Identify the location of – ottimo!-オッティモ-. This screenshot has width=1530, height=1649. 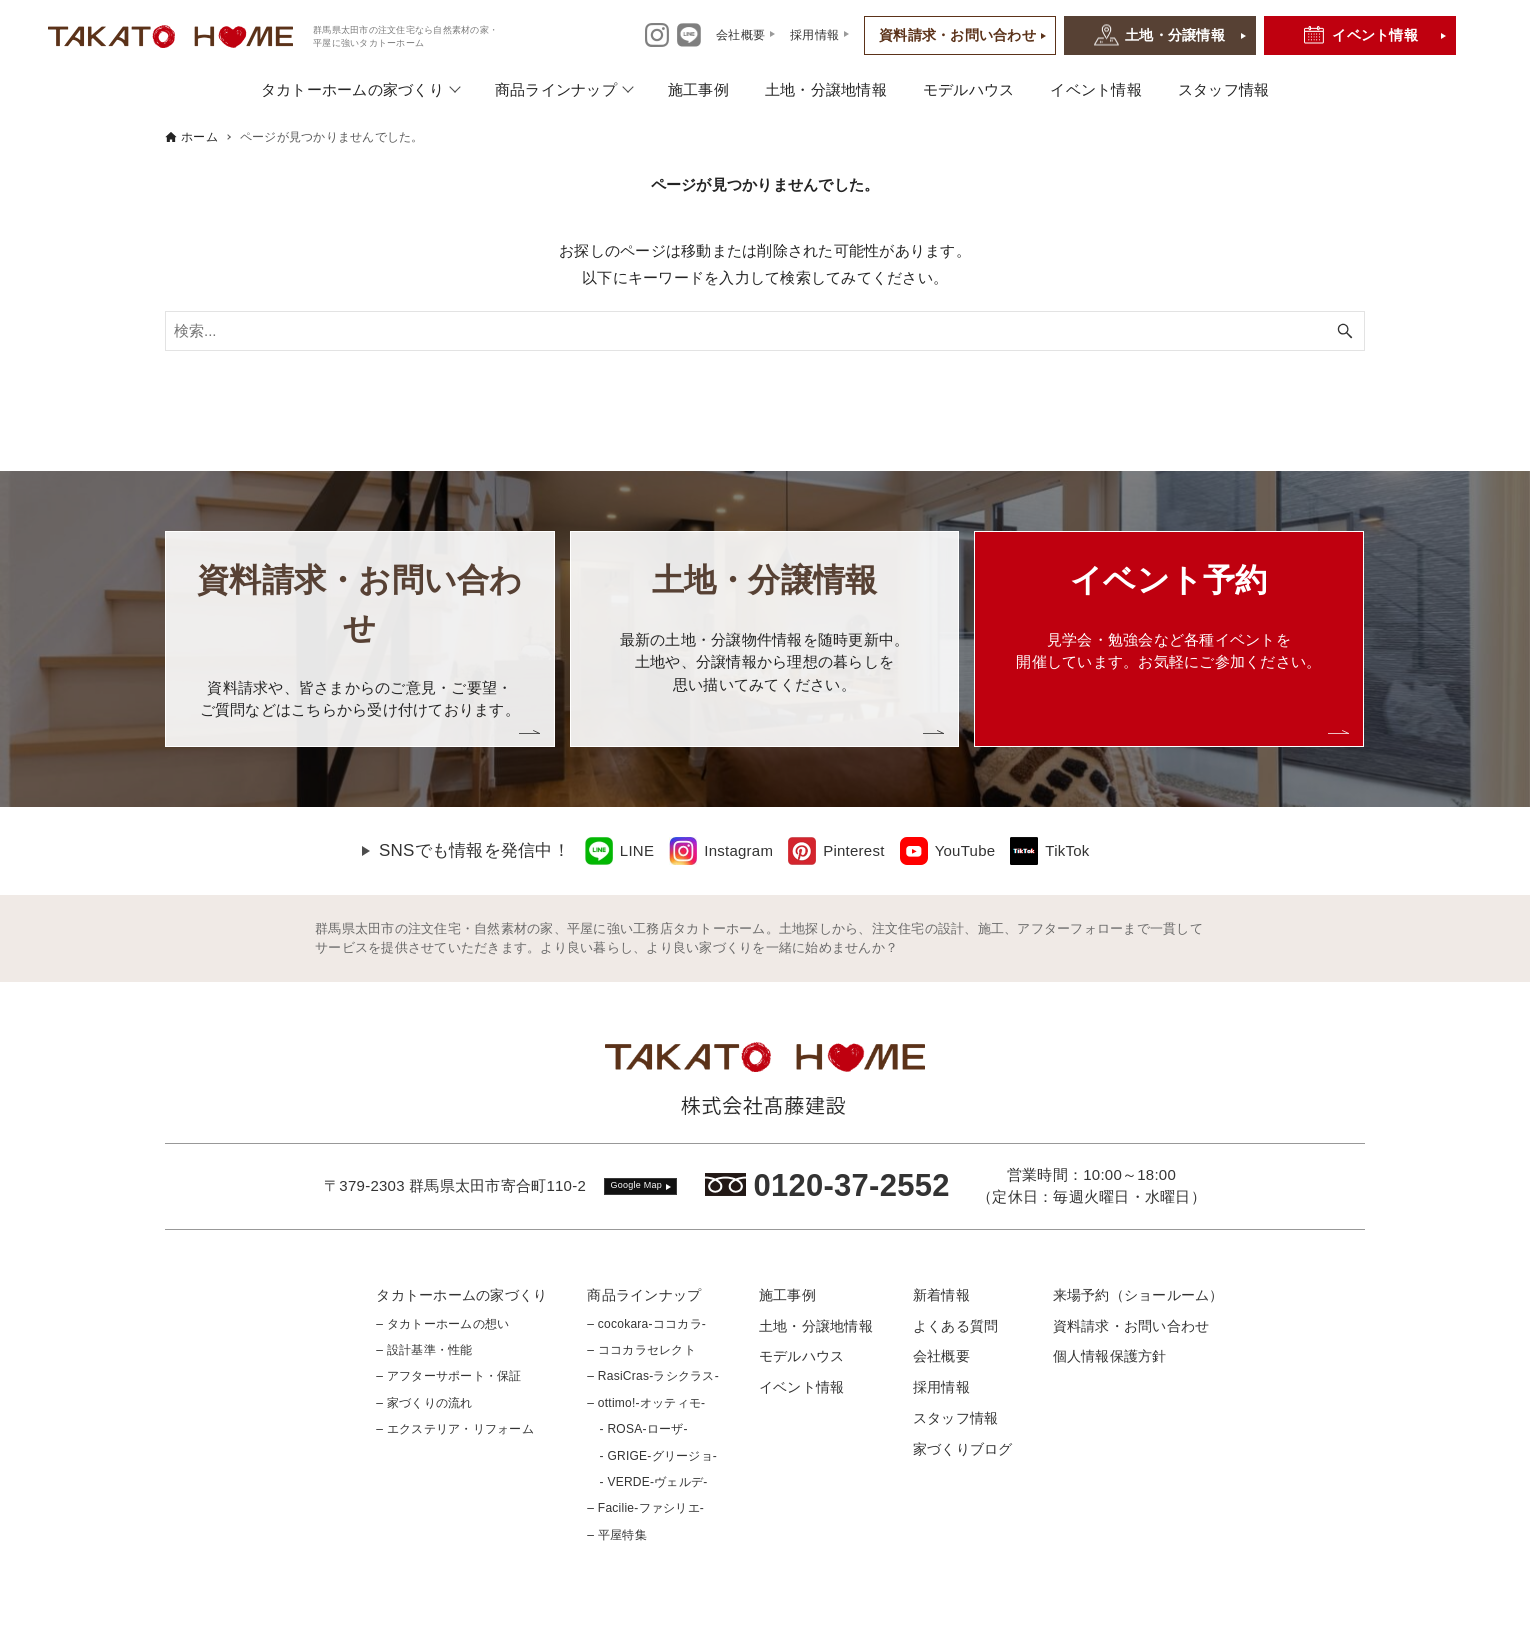
(646, 1403).